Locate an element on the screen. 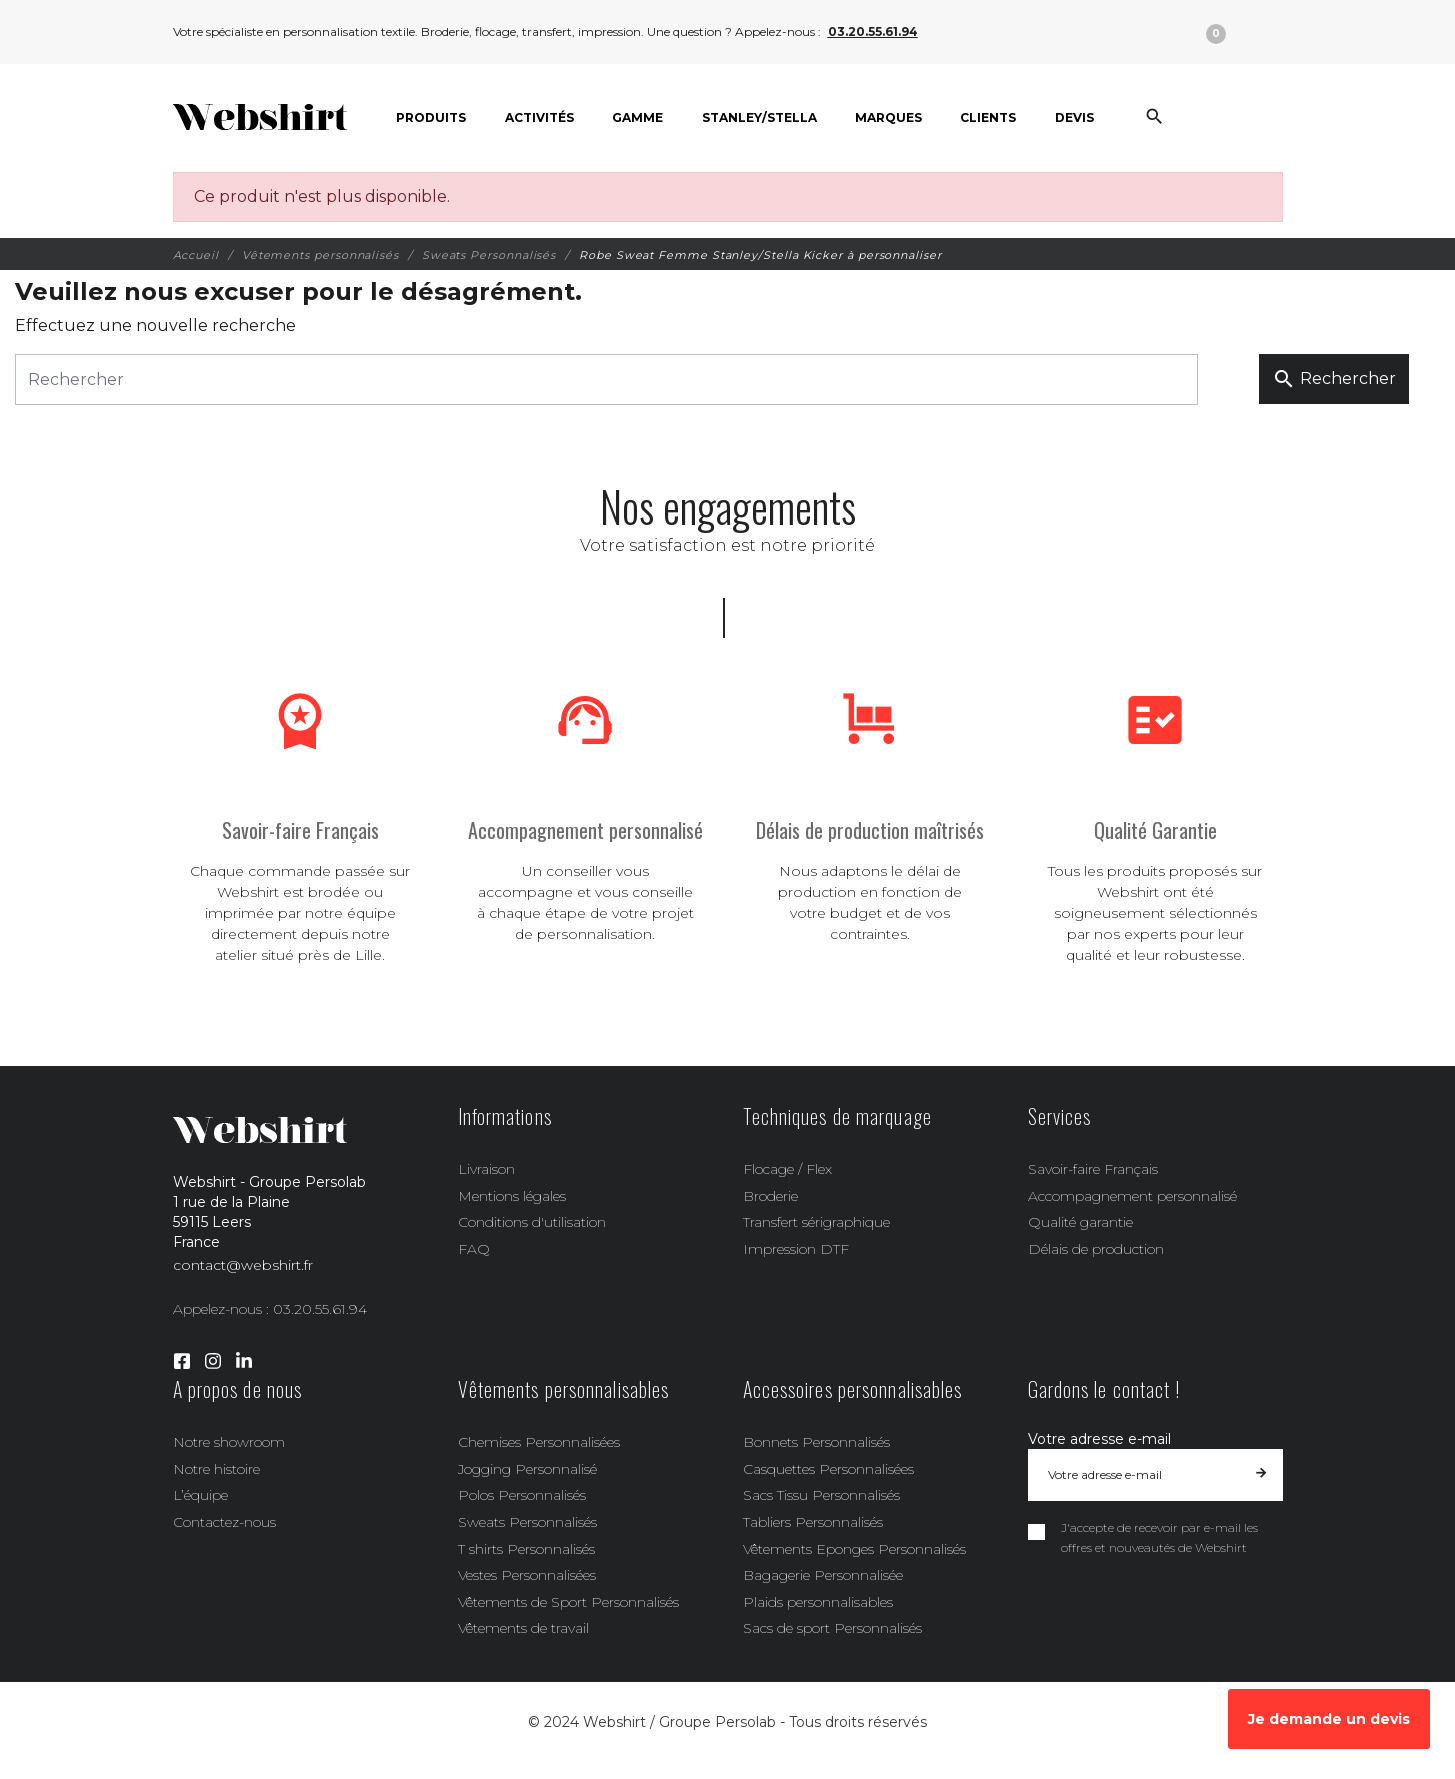 This screenshot has height=1779, width=1455. Qualité garantie is located at coordinates (1080, 1222).